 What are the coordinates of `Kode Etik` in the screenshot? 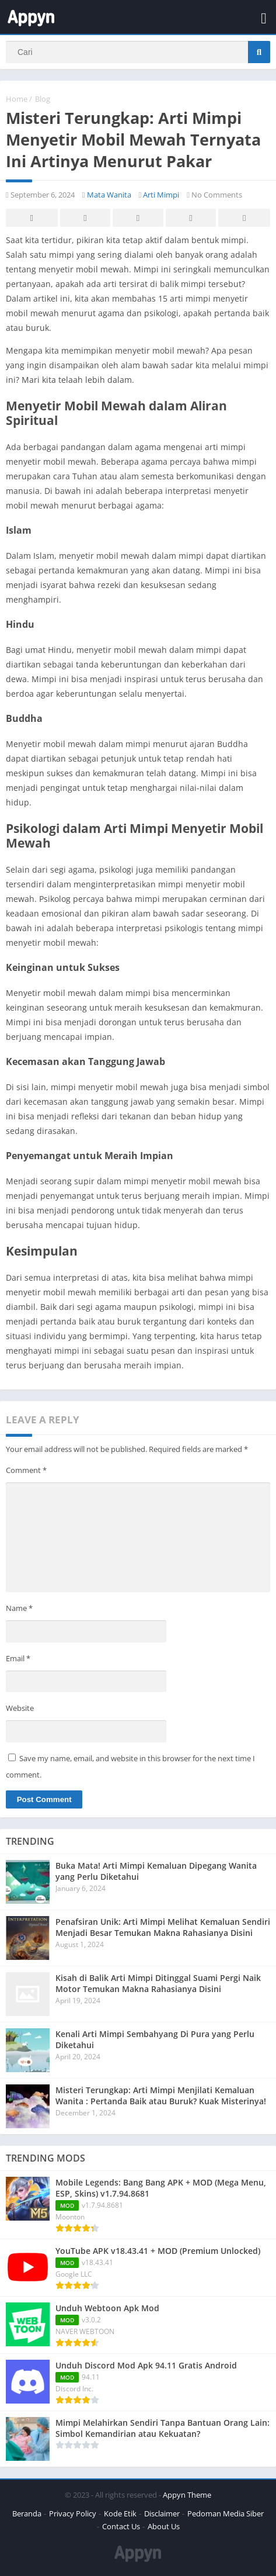 It's located at (120, 2513).